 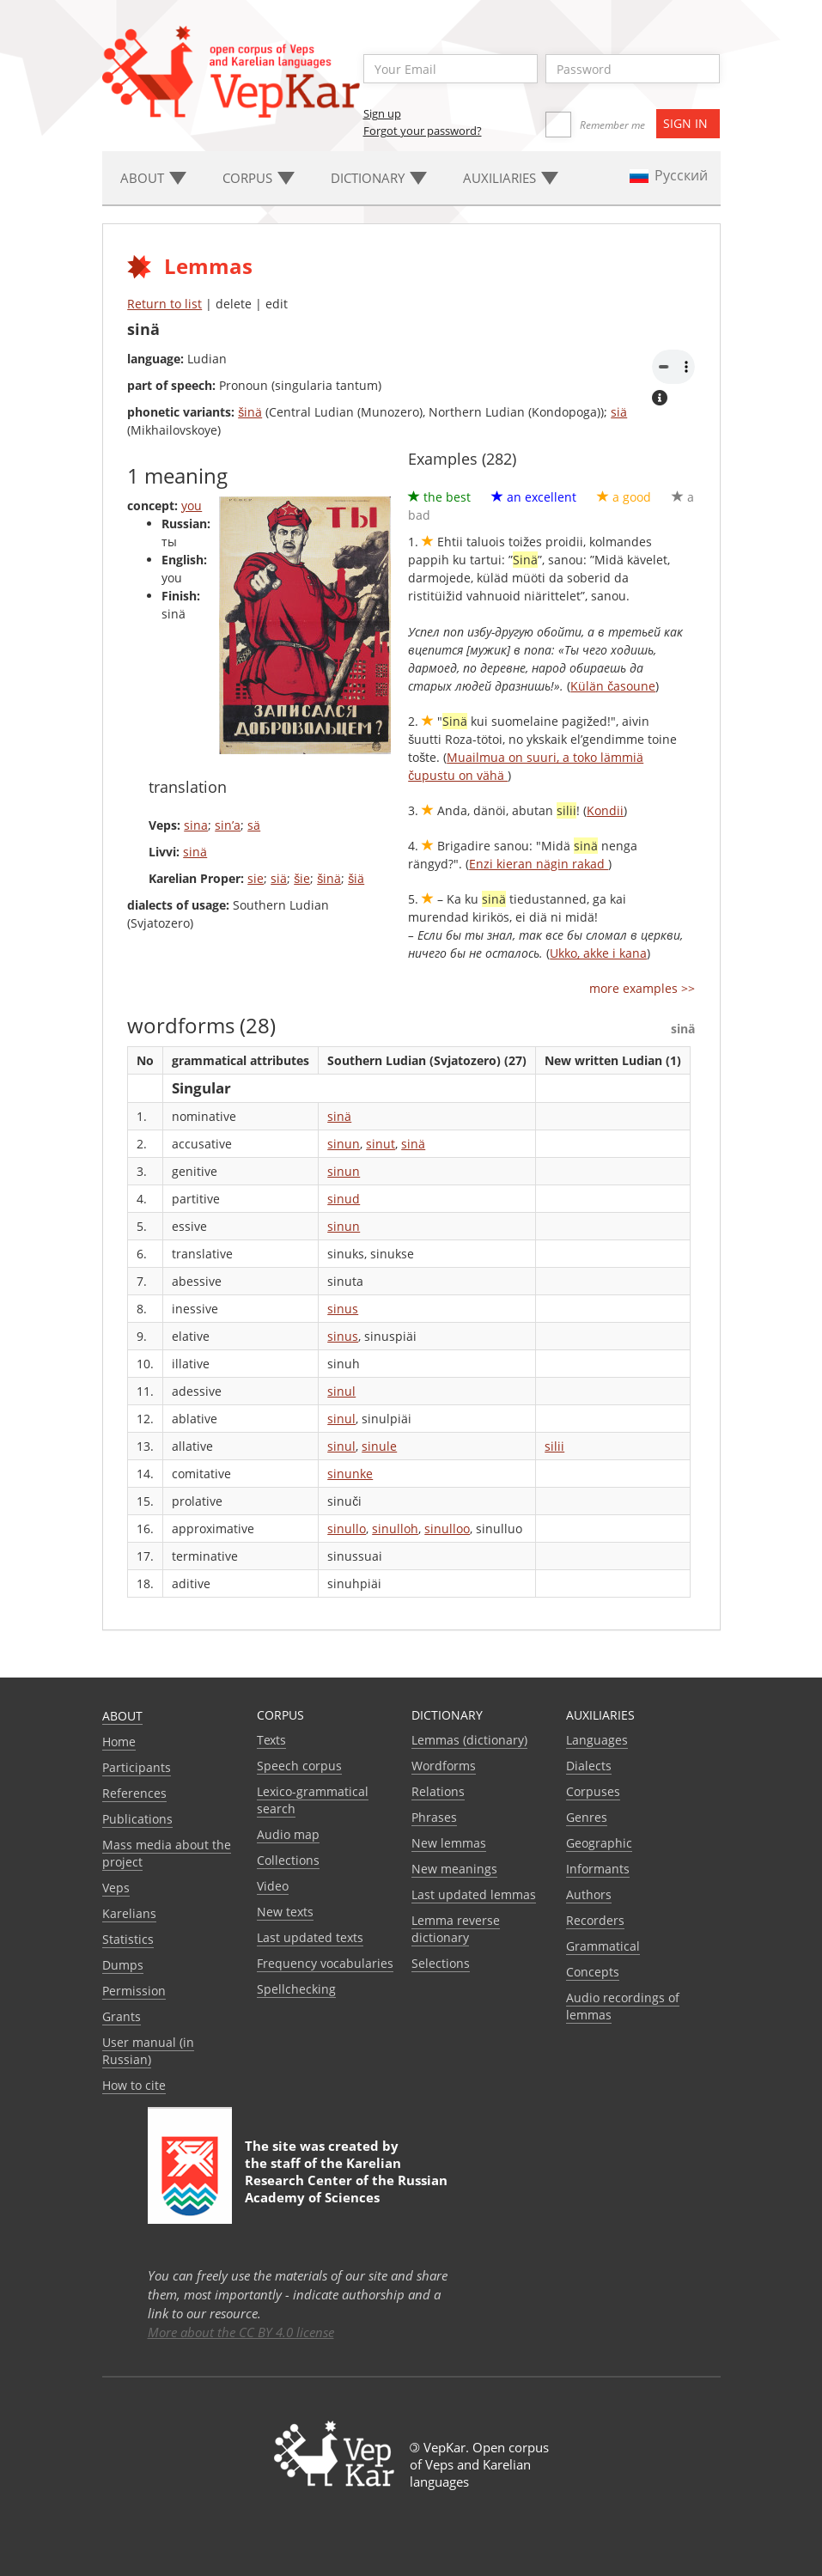 I want to click on you, so click(x=191, y=505).